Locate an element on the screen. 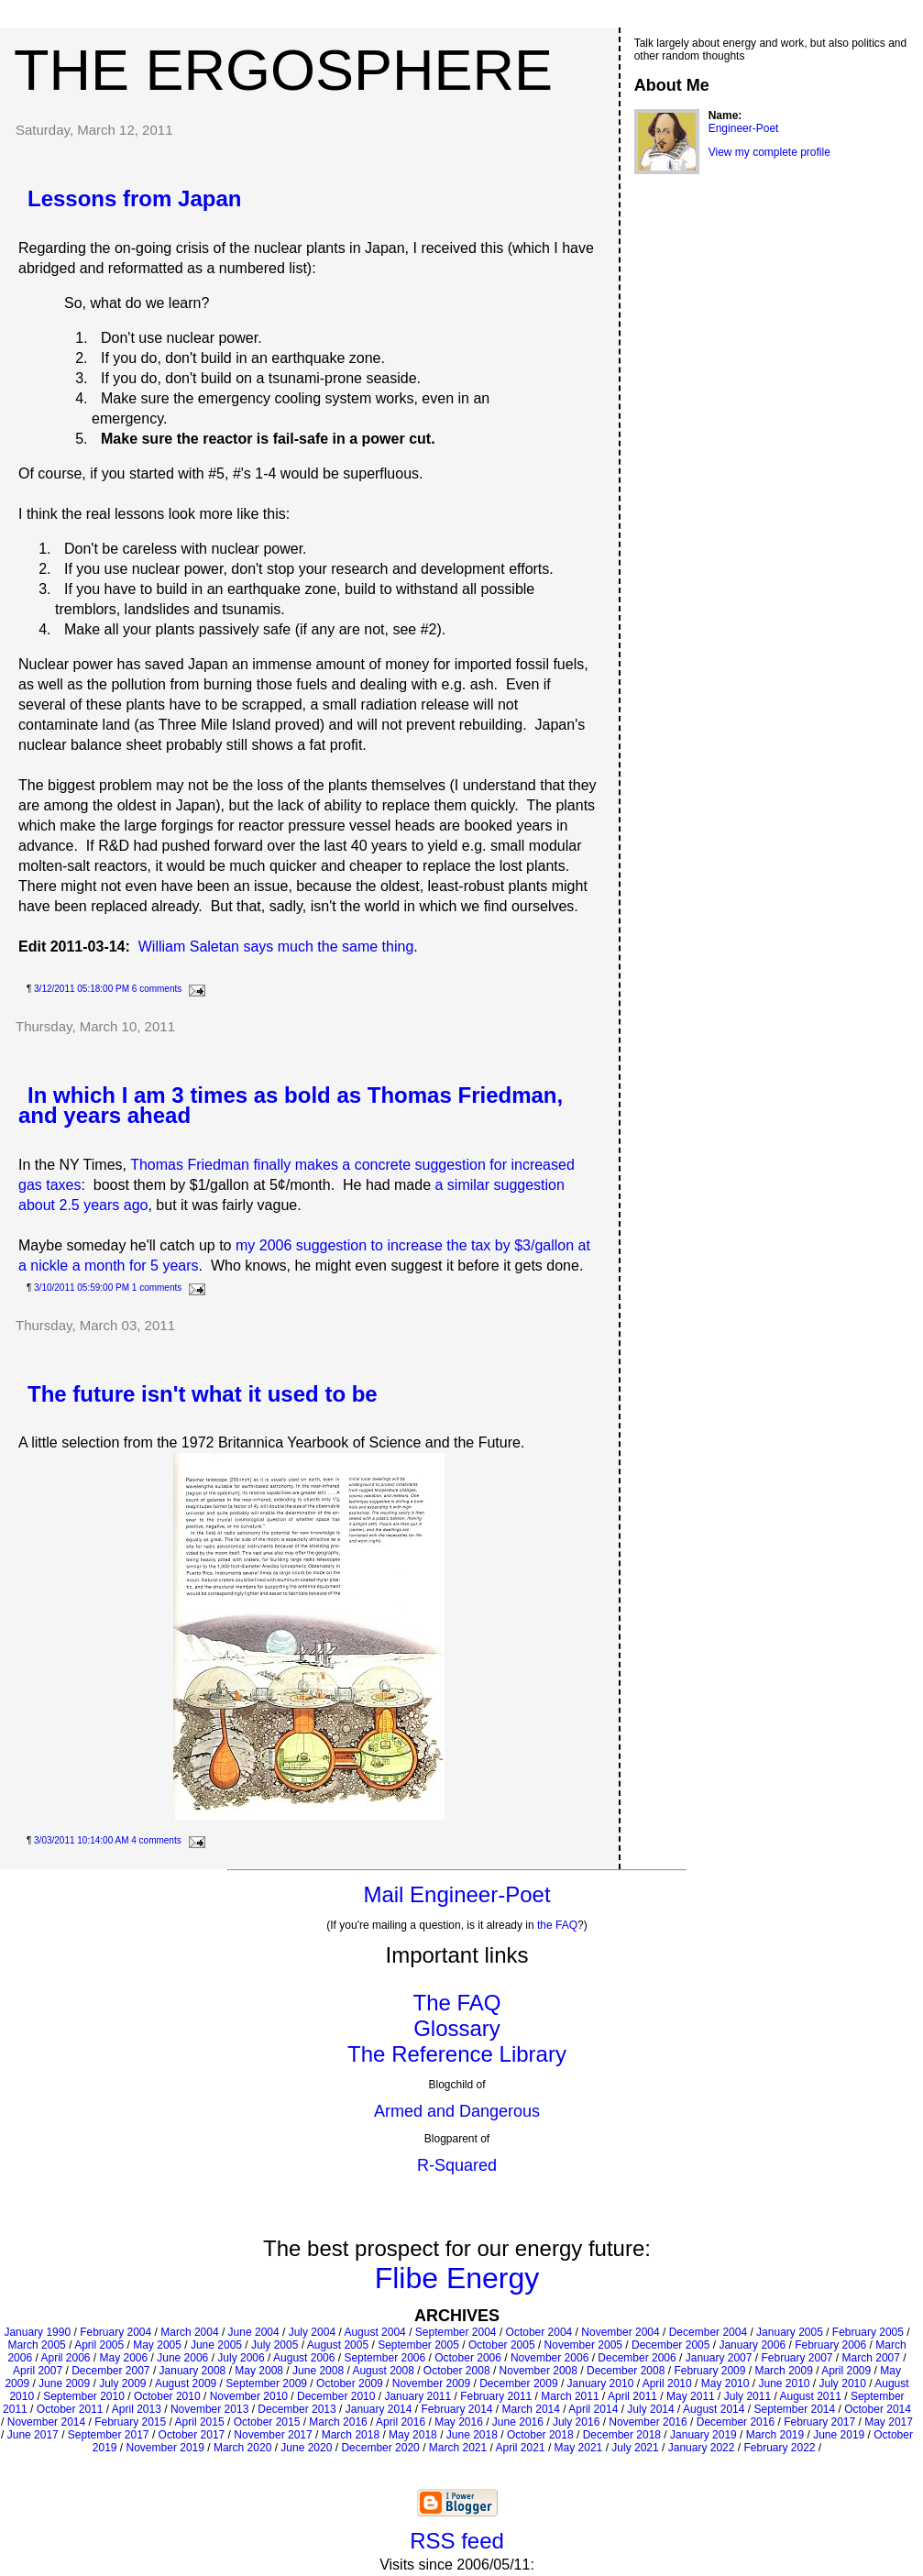 The height and width of the screenshot is (2576, 923). March 2009 is located at coordinates (783, 2370).